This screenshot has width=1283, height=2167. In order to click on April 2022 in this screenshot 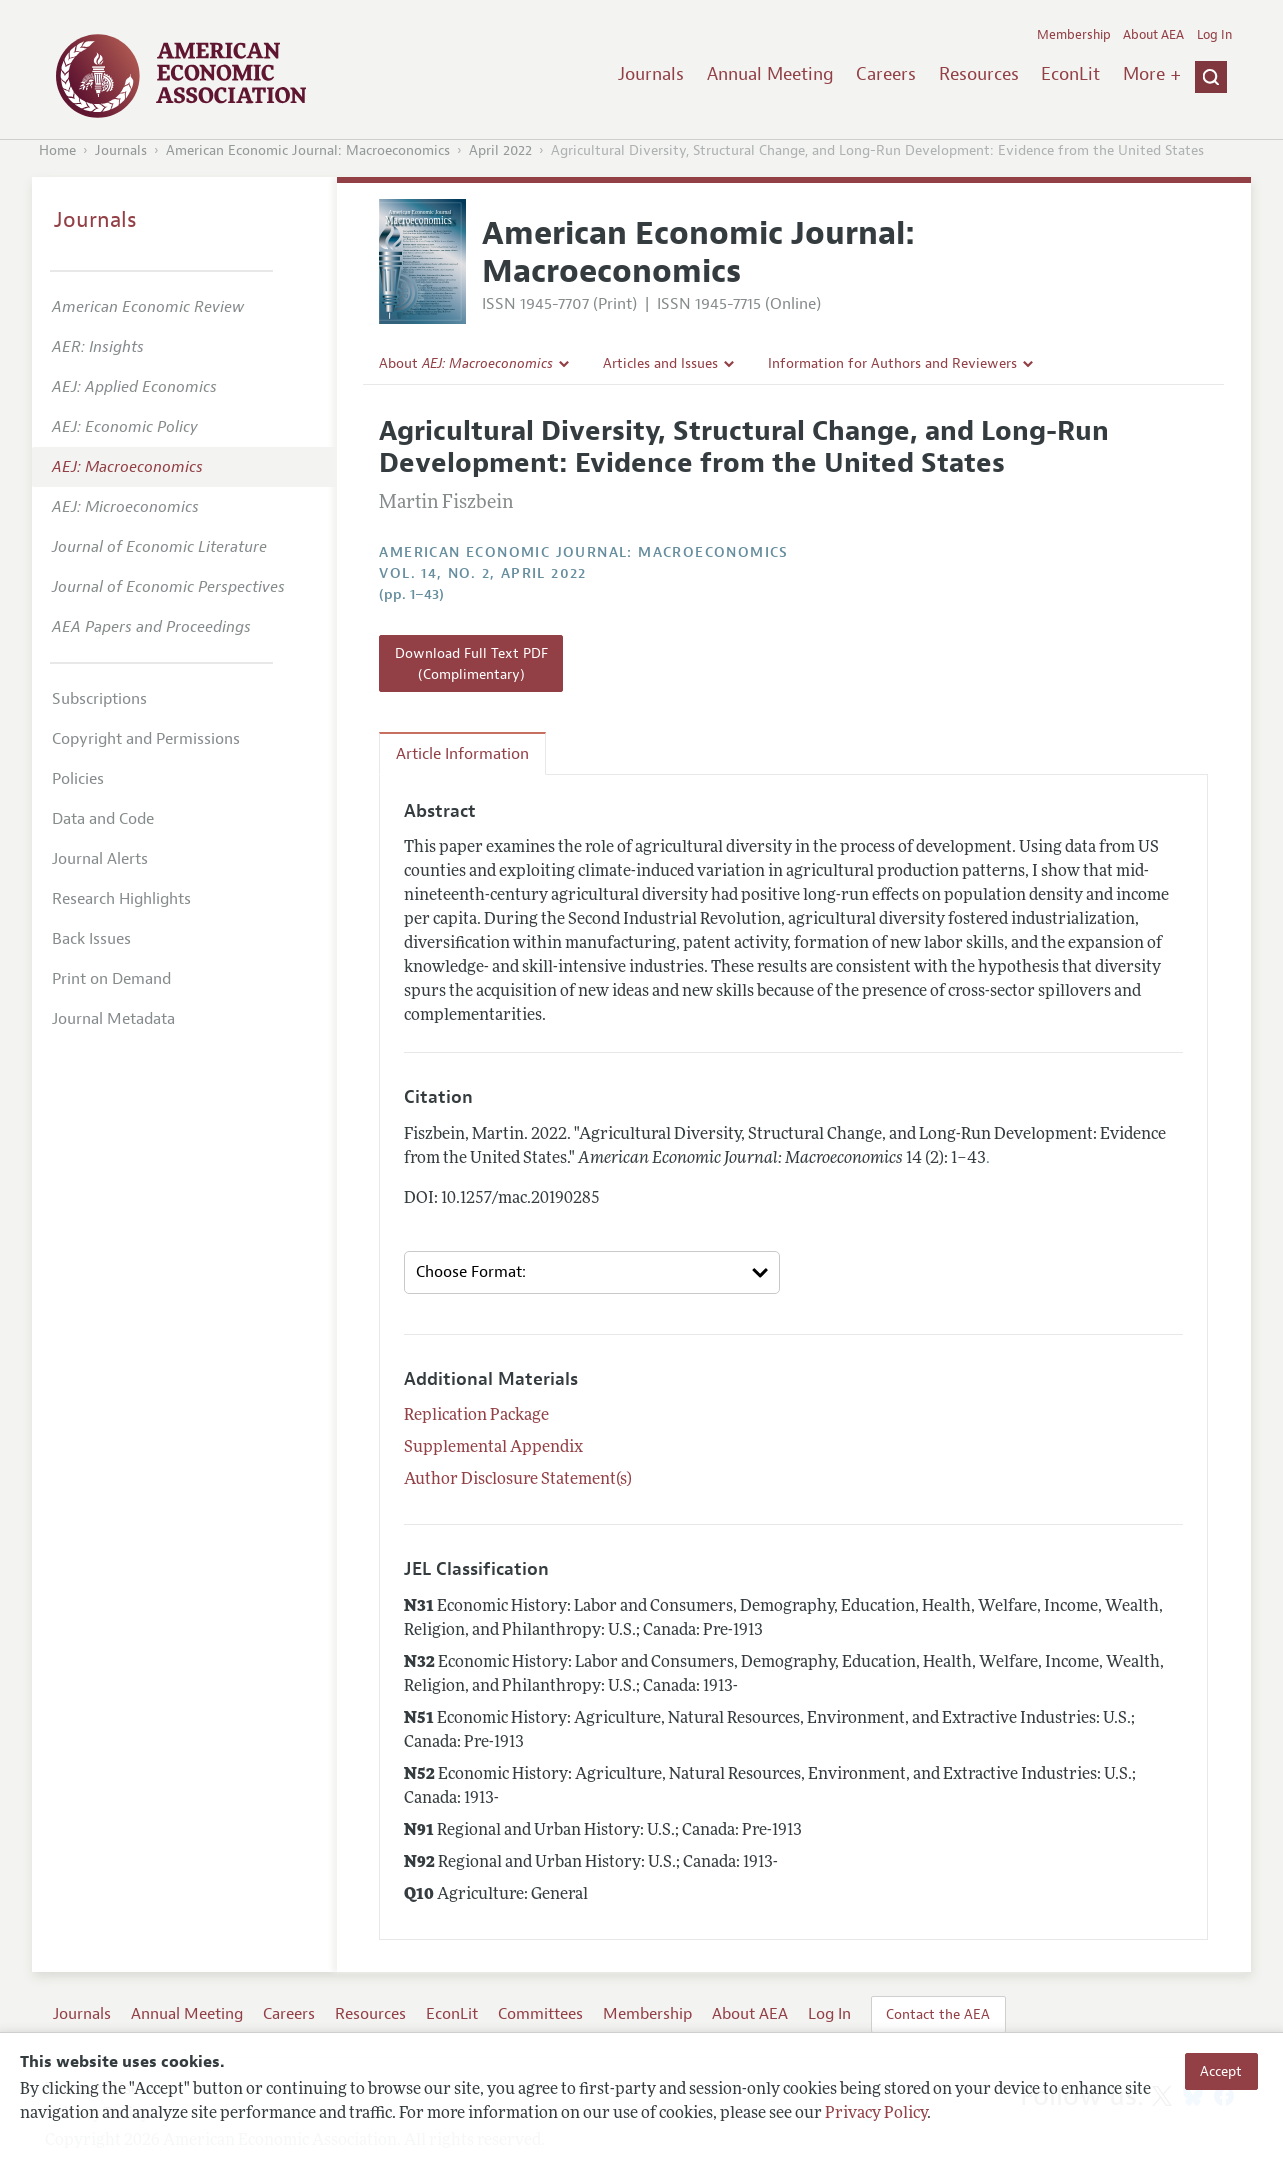, I will do `click(500, 150)`.